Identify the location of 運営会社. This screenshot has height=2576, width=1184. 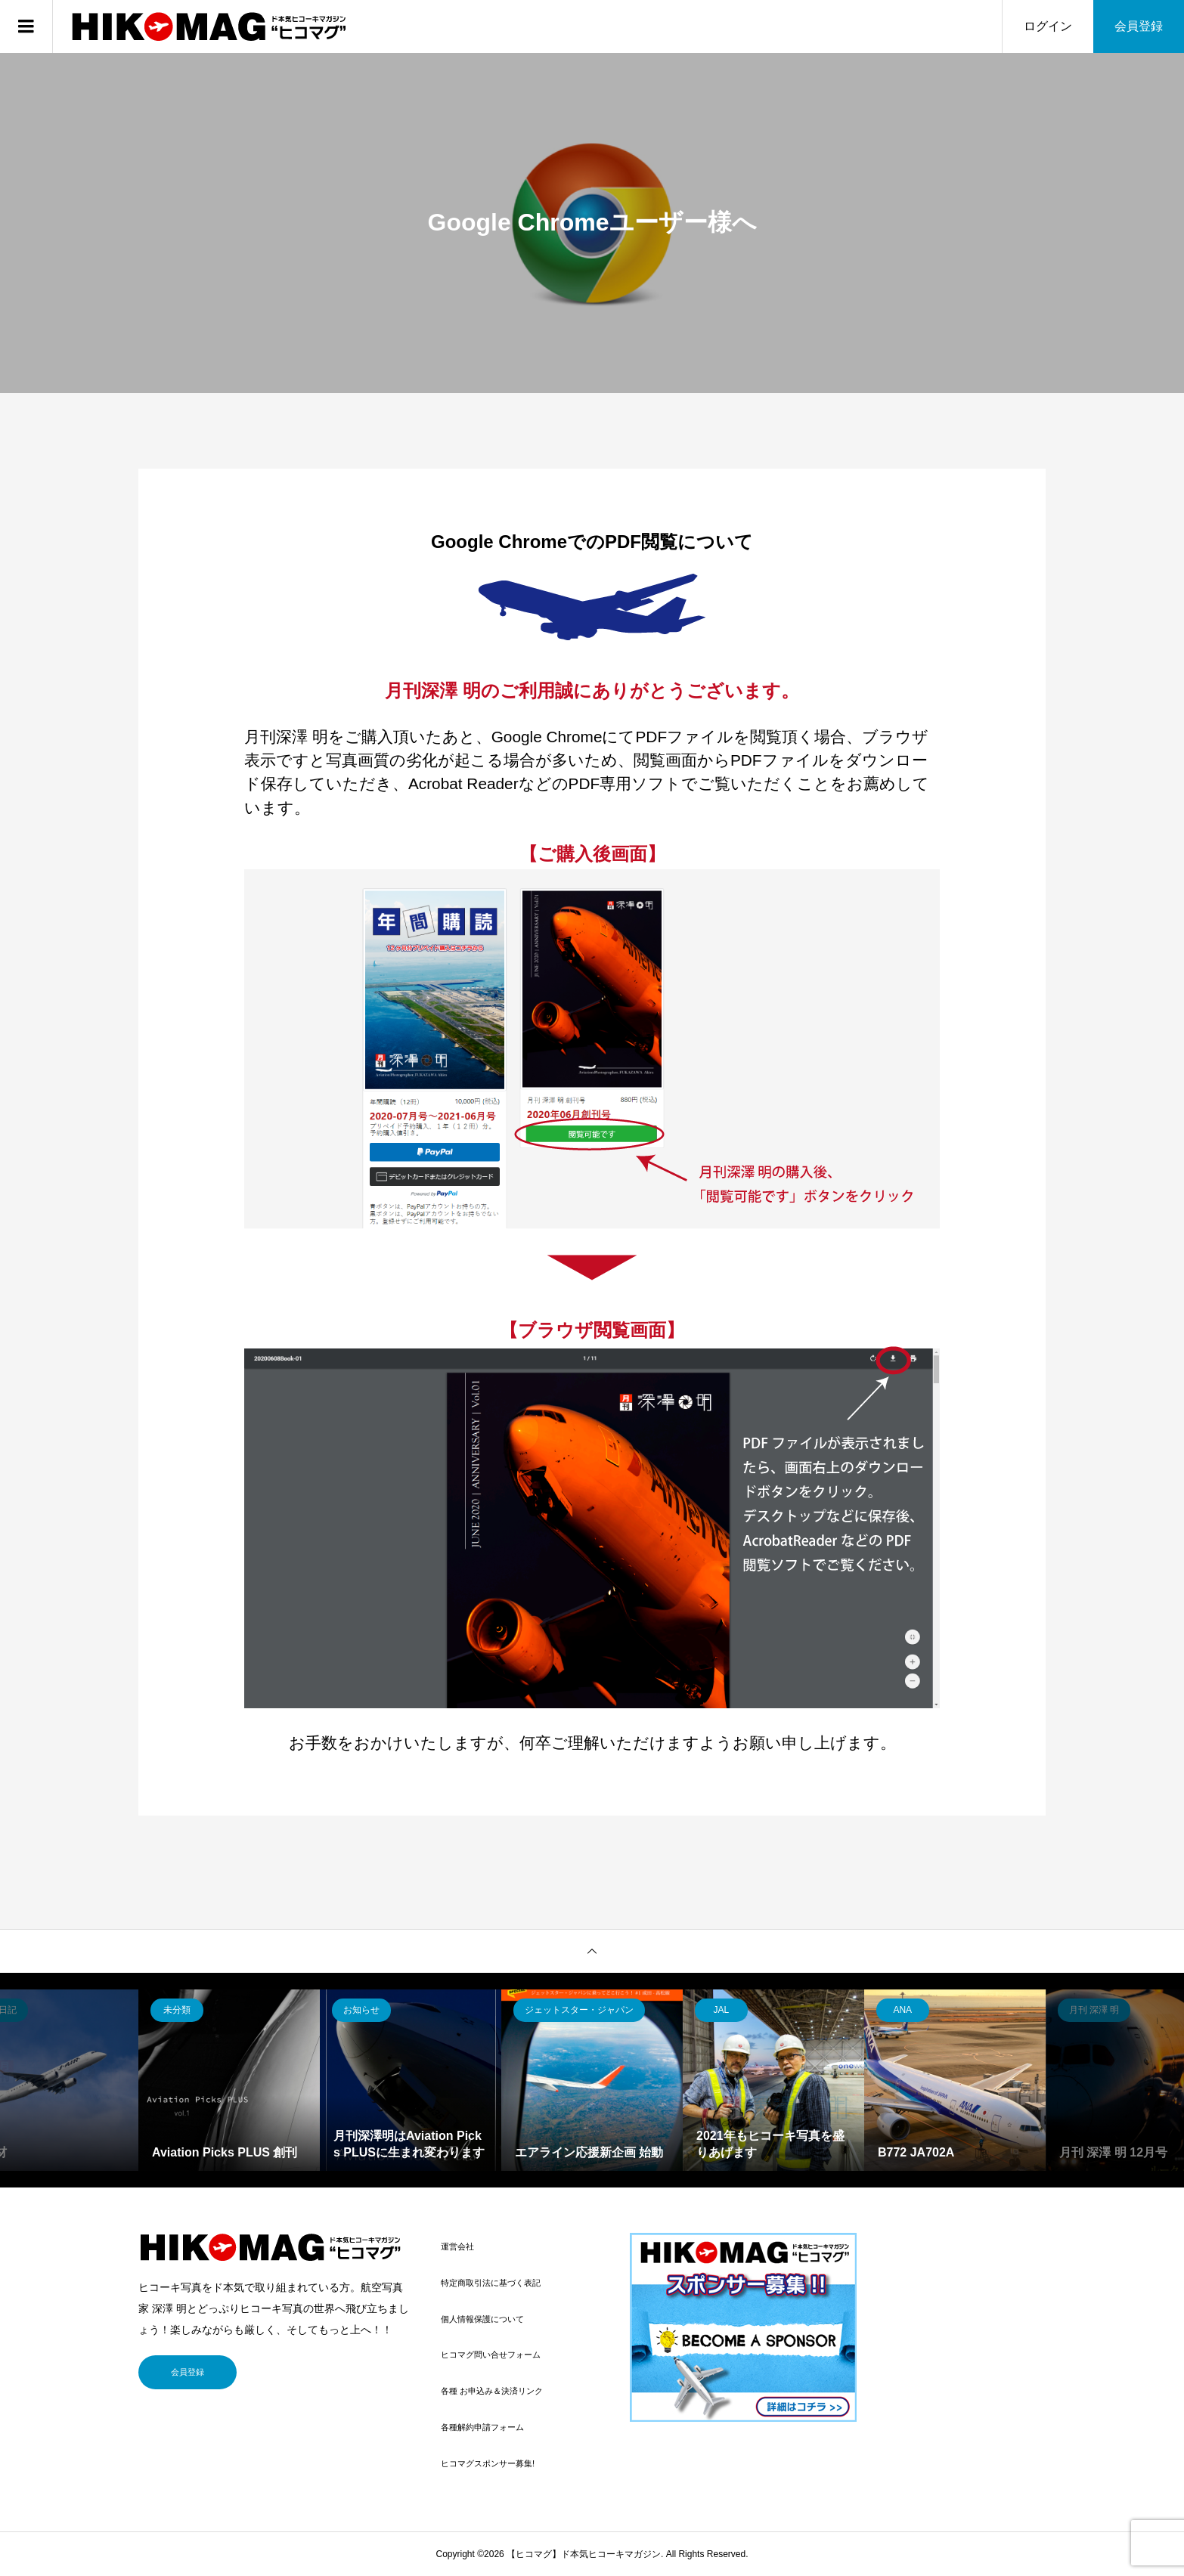
(457, 2246).